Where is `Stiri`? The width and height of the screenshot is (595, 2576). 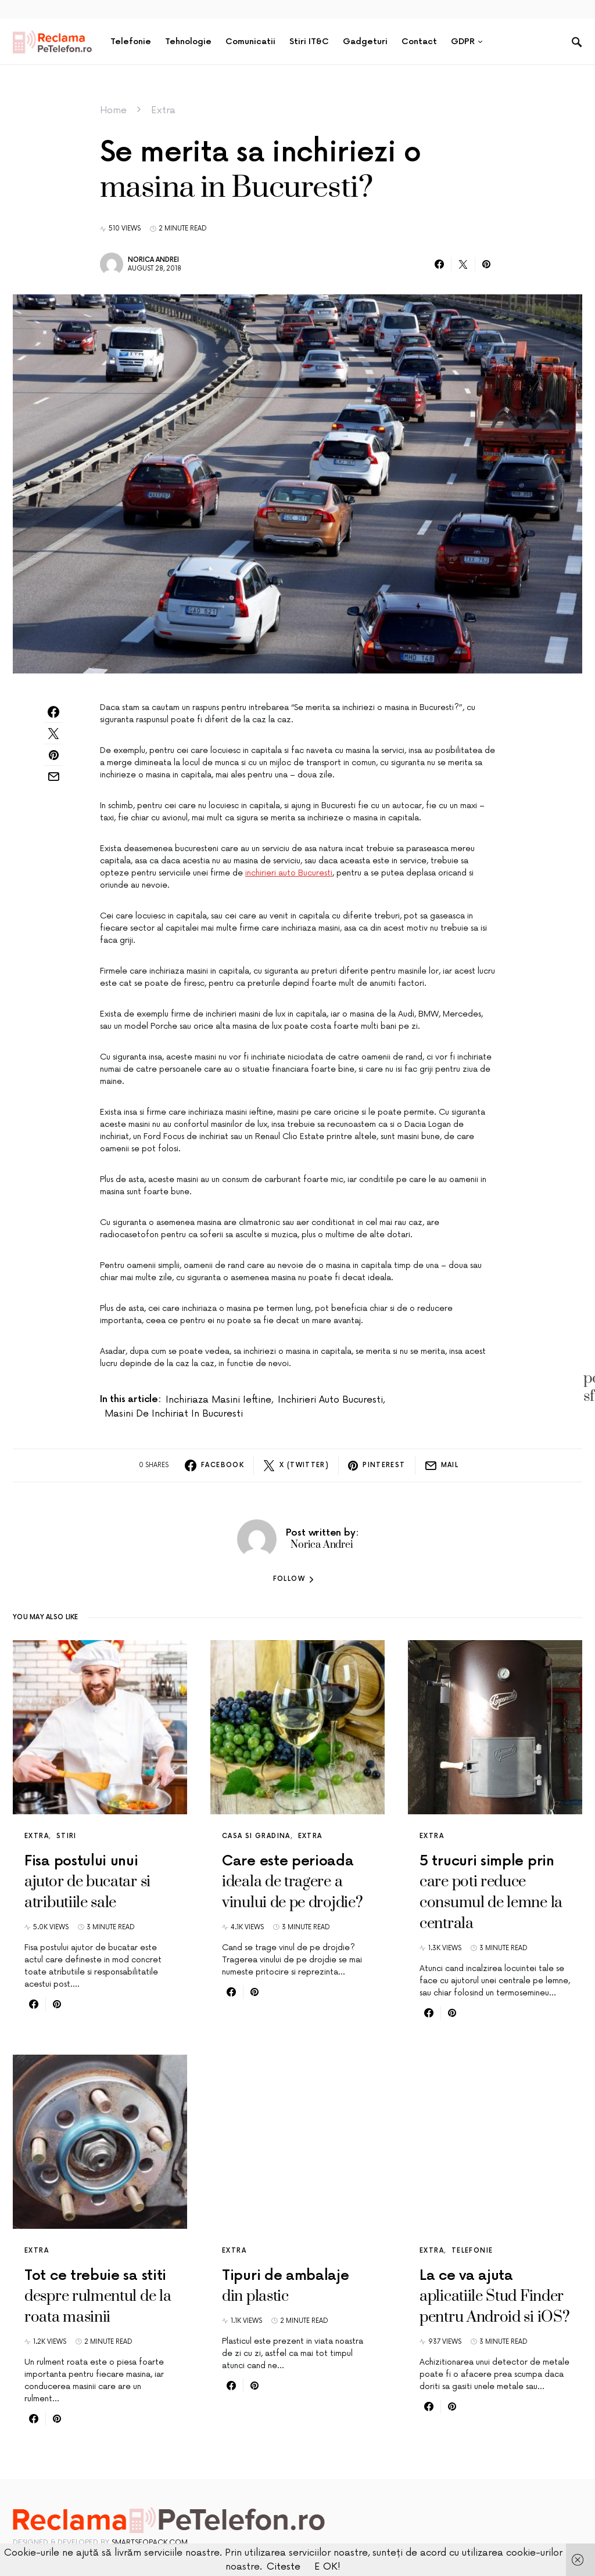
Stiri is located at coordinates (66, 1836).